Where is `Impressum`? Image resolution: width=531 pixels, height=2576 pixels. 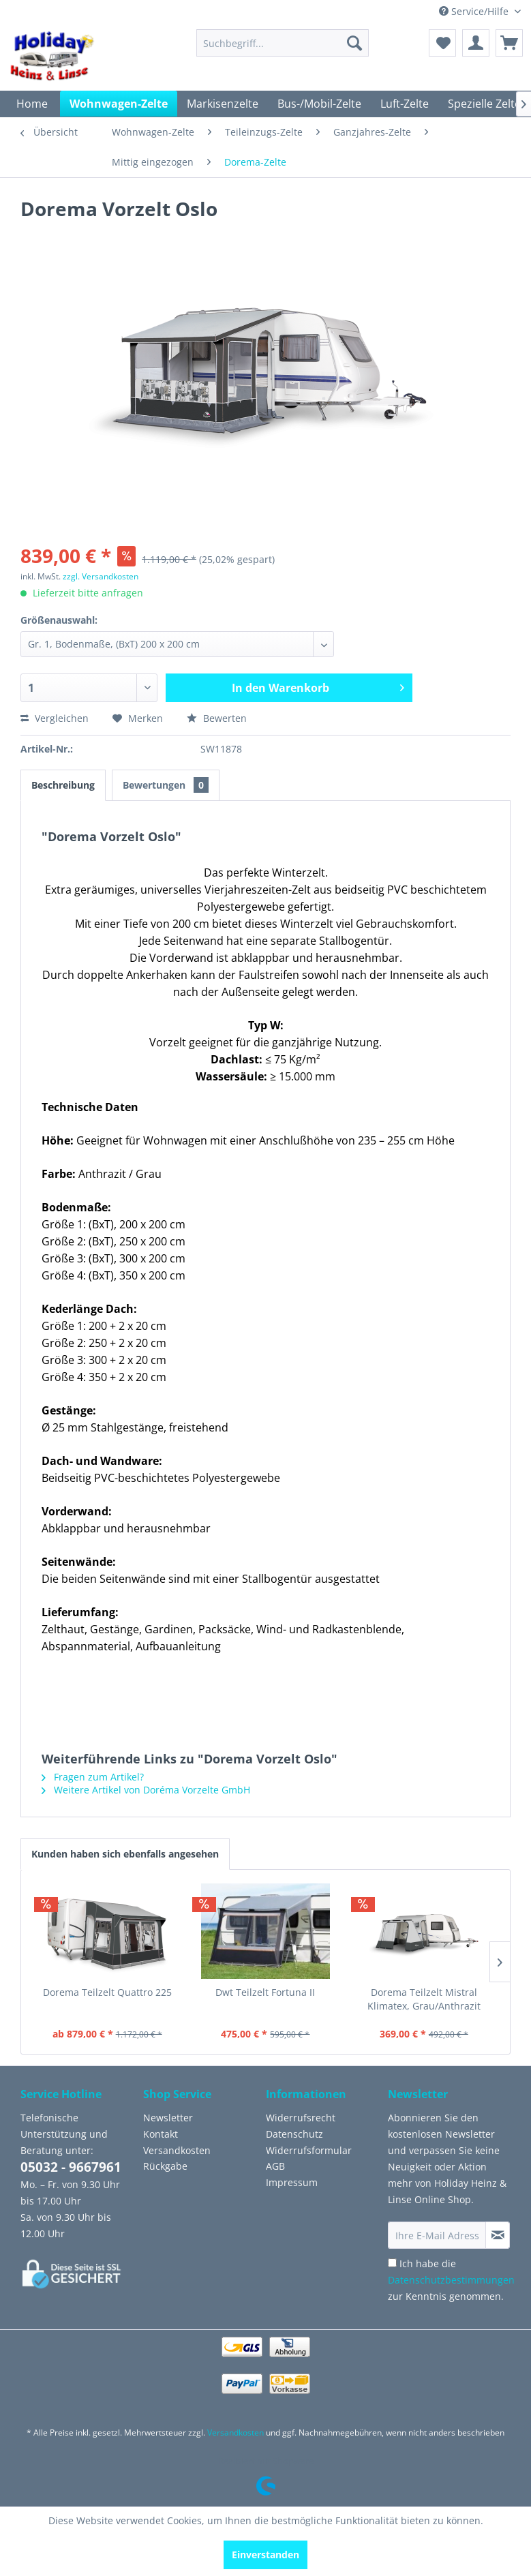
Impressum is located at coordinates (292, 2182).